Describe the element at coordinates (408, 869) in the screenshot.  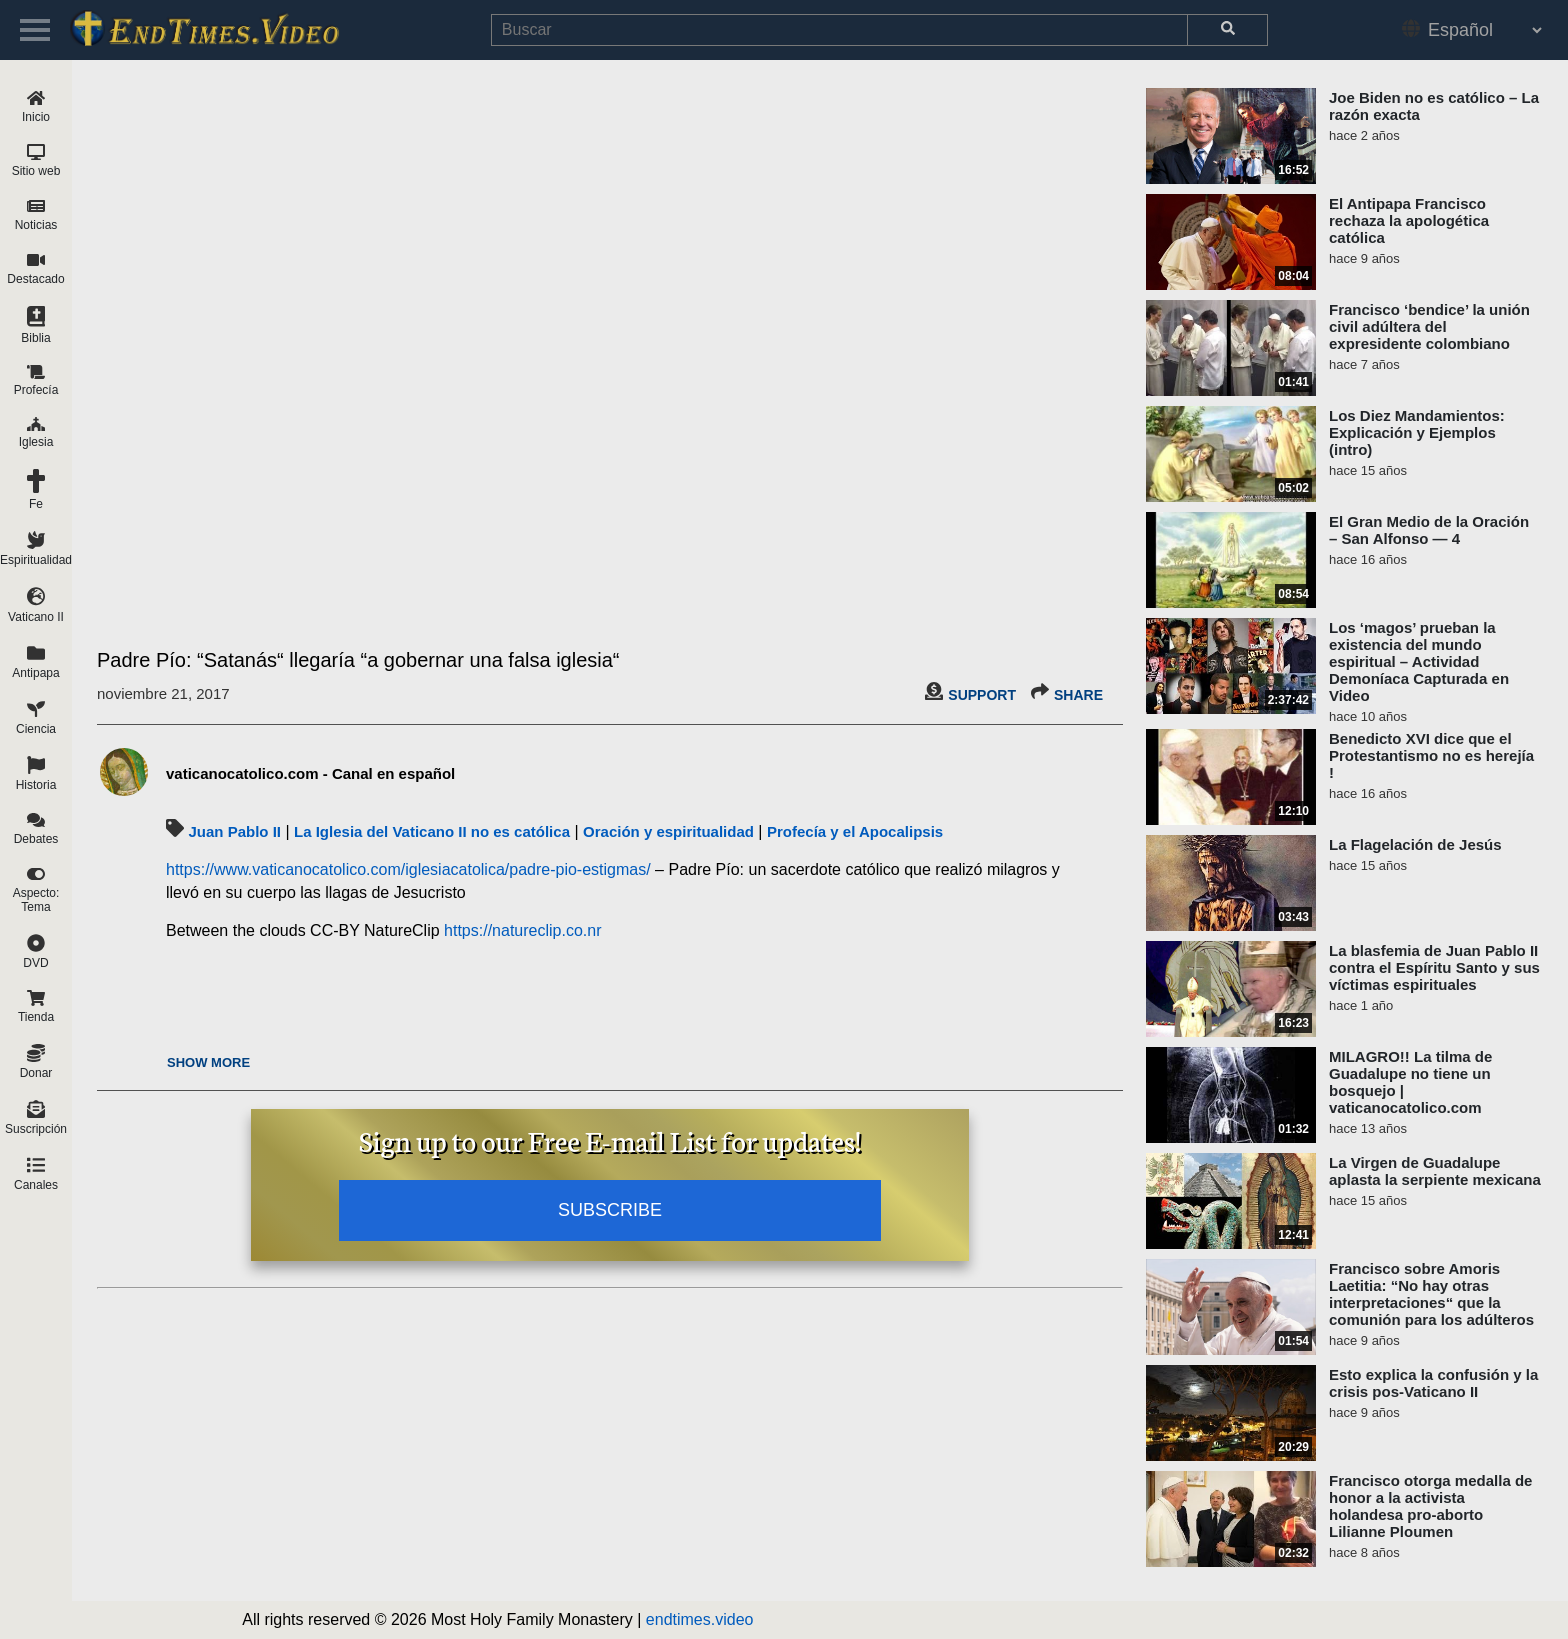
I see `https://www.vaticanocatolico.com/iglesiacatolica/padre-pio-estigmas/` at that location.